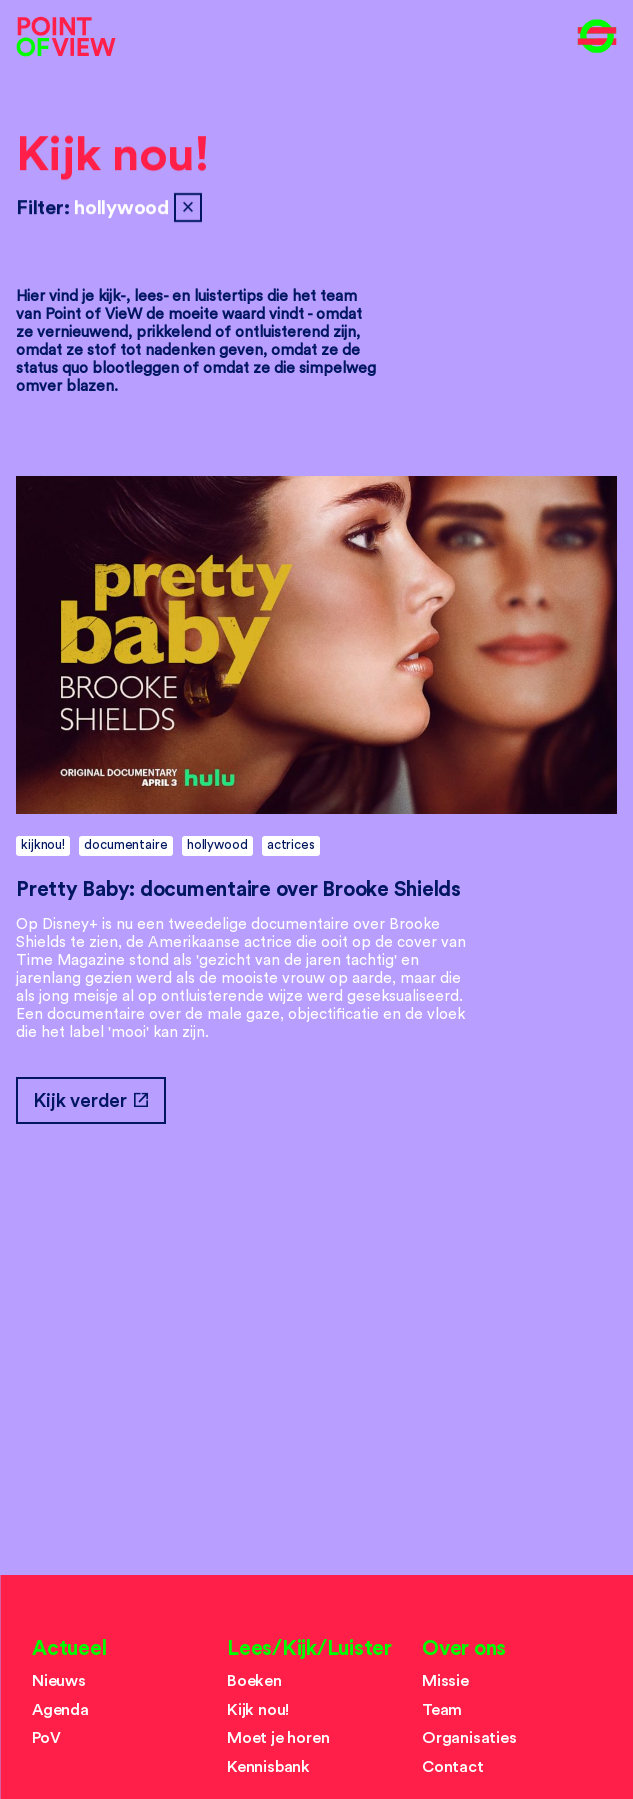 This screenshot has height=1799, width=633. Describe the element at coordinates (113, 155) in the screenshot. I see `Kijk nou!` at that location.